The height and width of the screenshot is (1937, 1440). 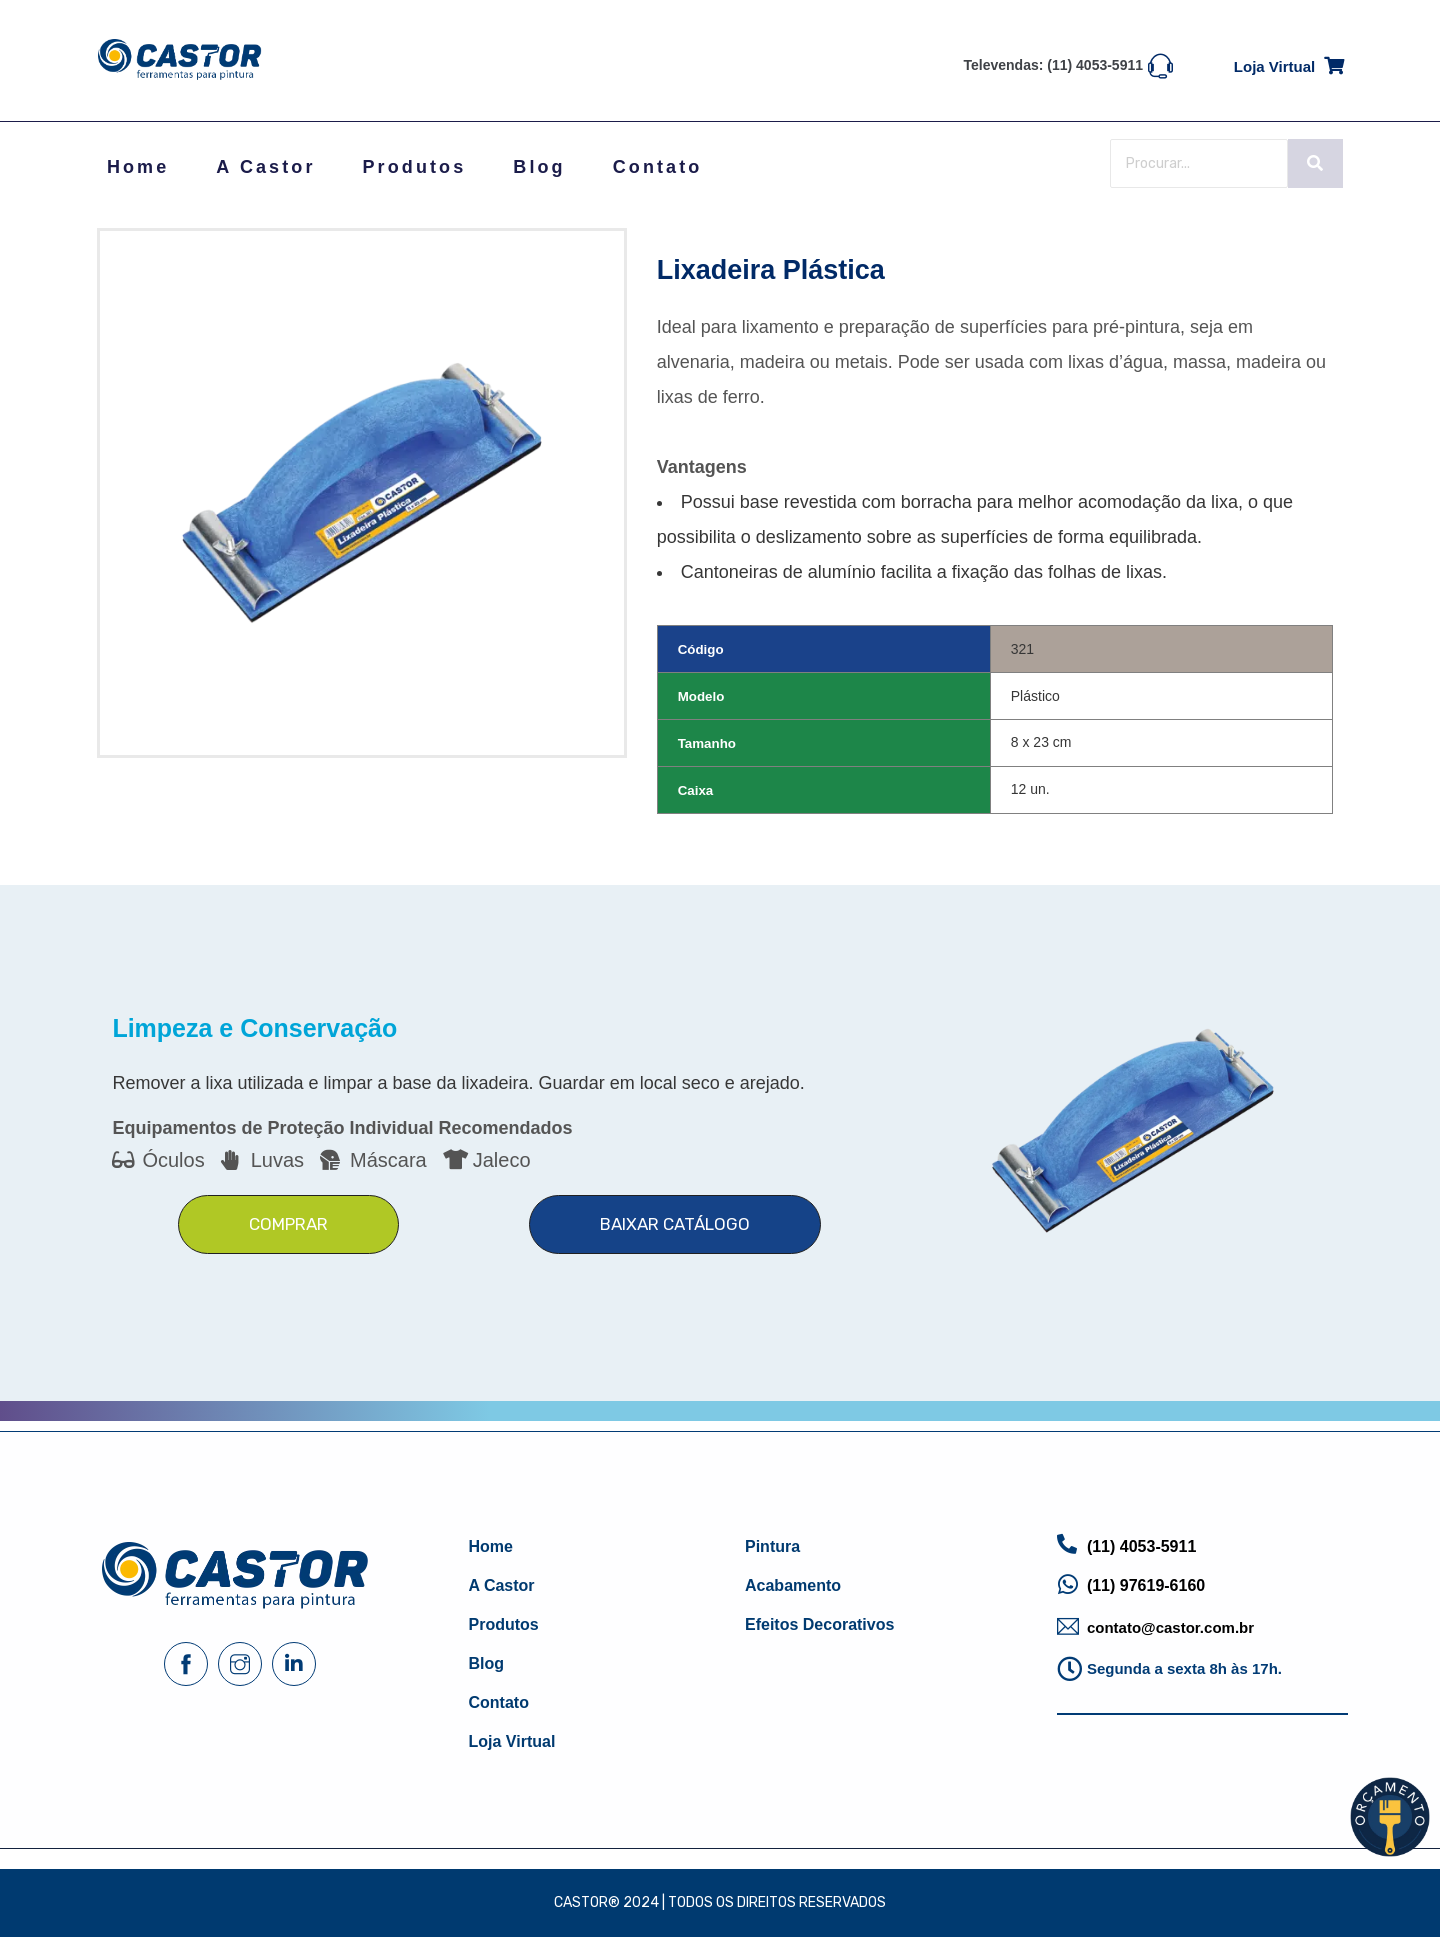 I want to click on (11) 97619-6160, so click(x=1146, y=1585).